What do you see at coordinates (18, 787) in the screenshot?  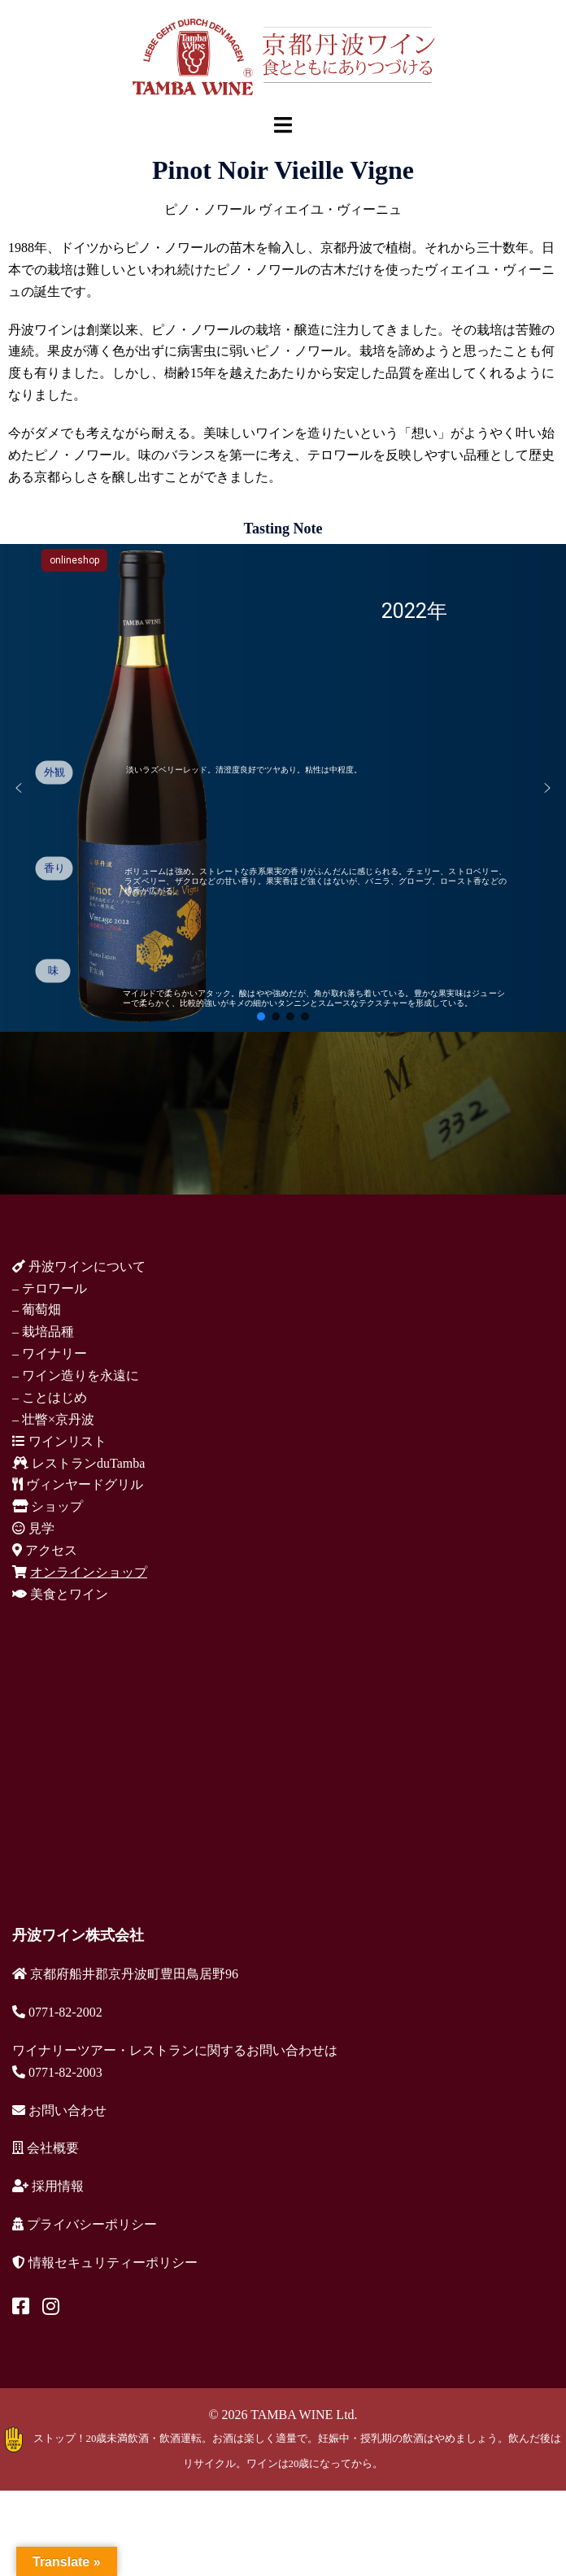 I see `[button]` at bounding box center [18, 787].